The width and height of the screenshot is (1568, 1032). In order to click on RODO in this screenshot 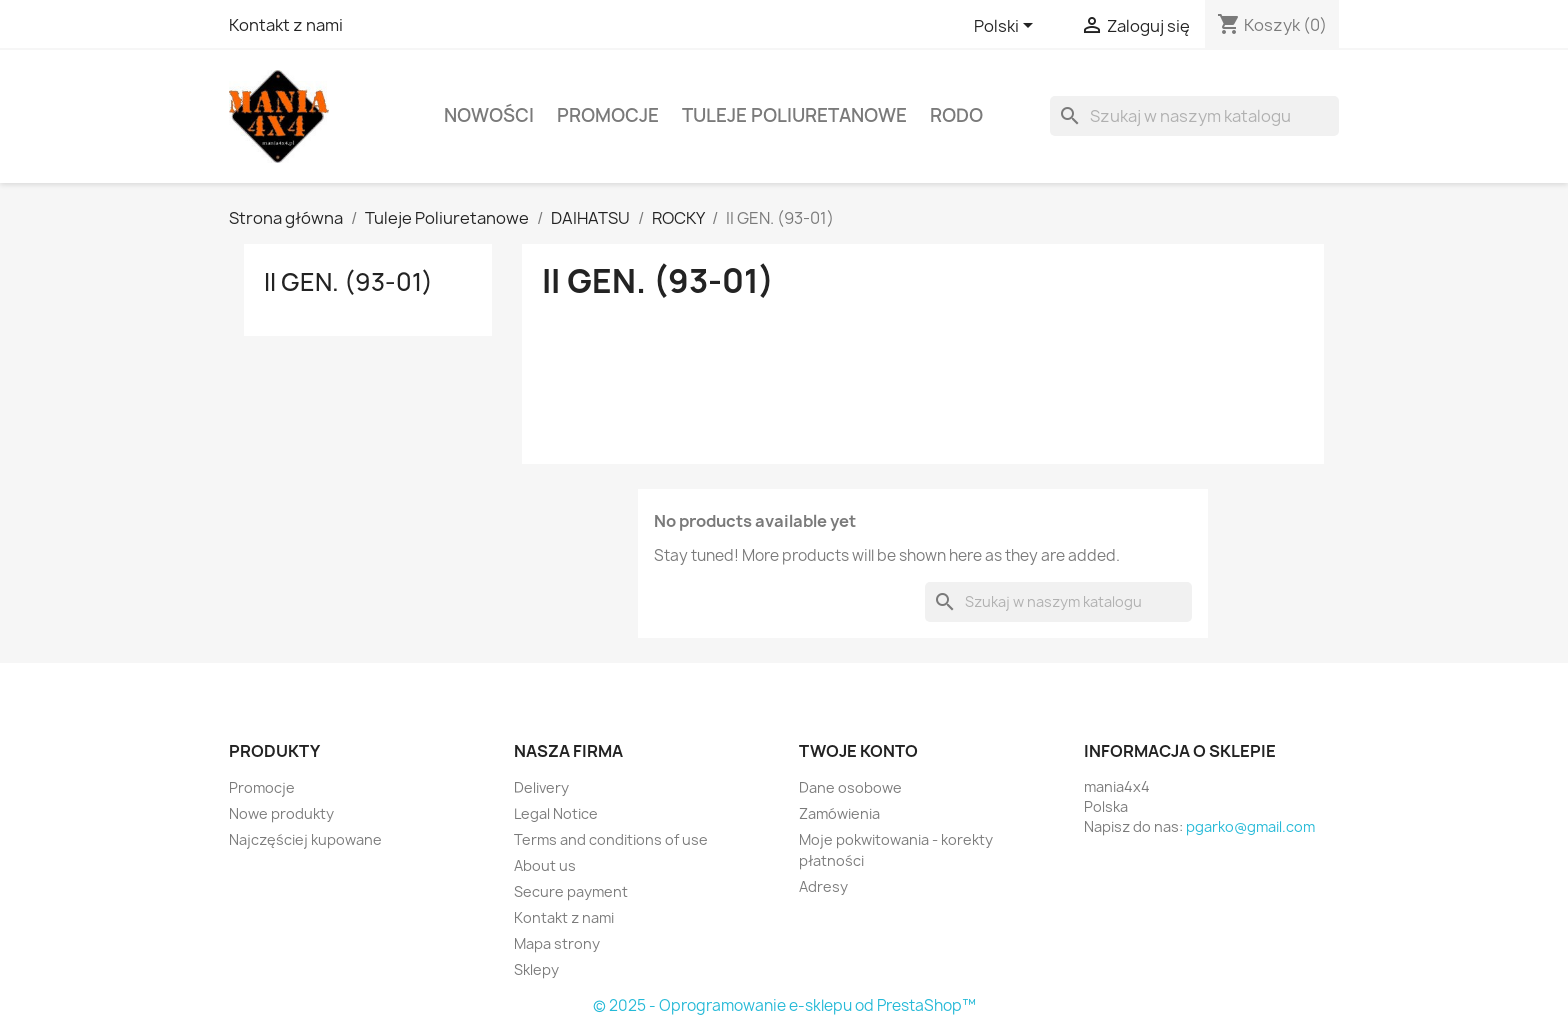, I will do `click(956, 115)`.